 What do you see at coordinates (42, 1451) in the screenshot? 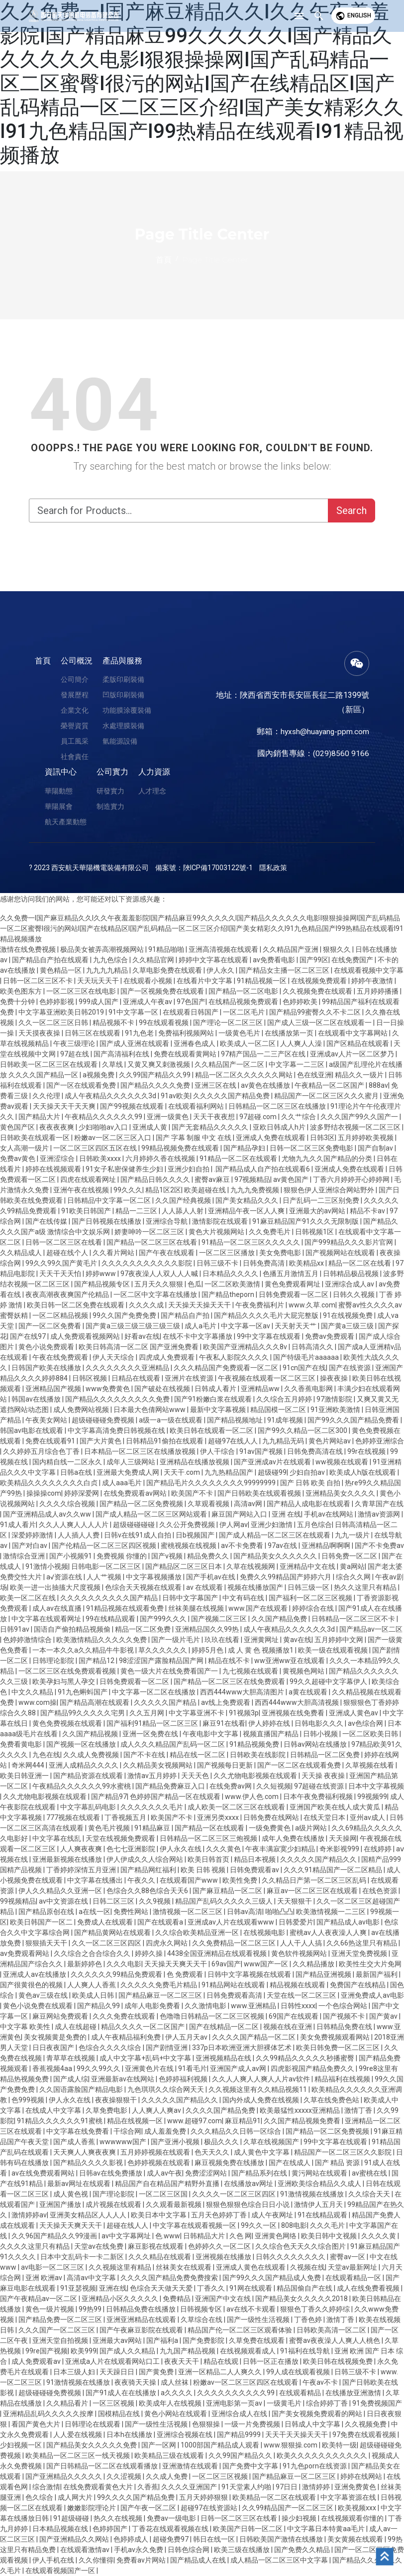
I see `久久婷婷五月综合色丁香` at bounding box center [42, 1451].